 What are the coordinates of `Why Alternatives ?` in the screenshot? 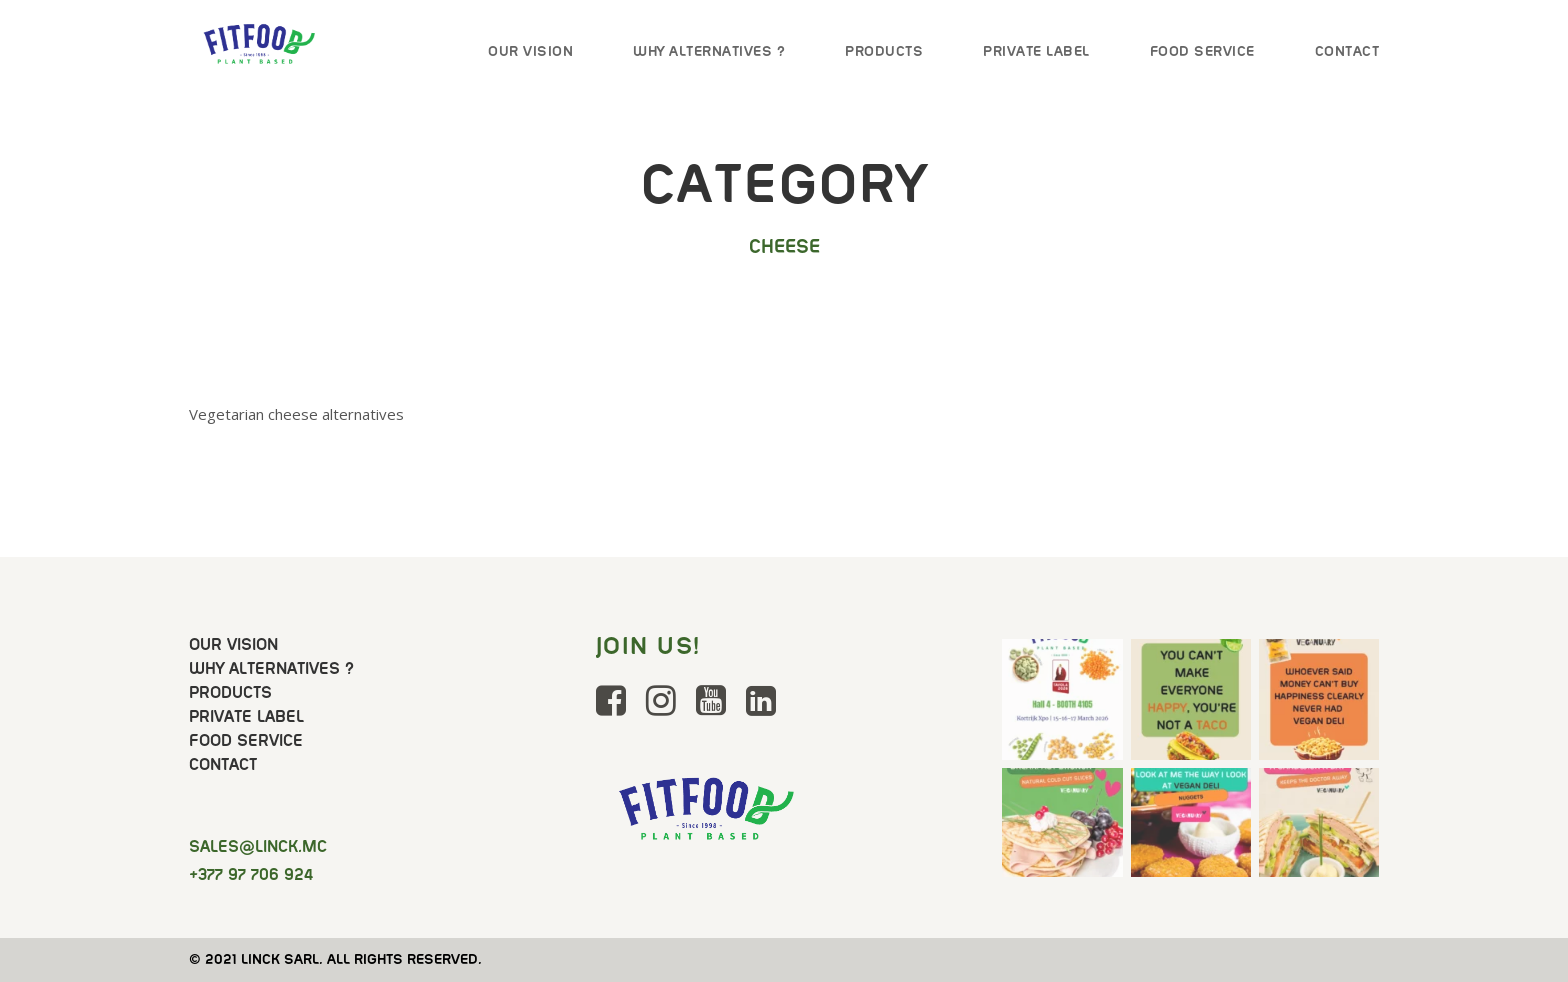 It's located at (709, 51).